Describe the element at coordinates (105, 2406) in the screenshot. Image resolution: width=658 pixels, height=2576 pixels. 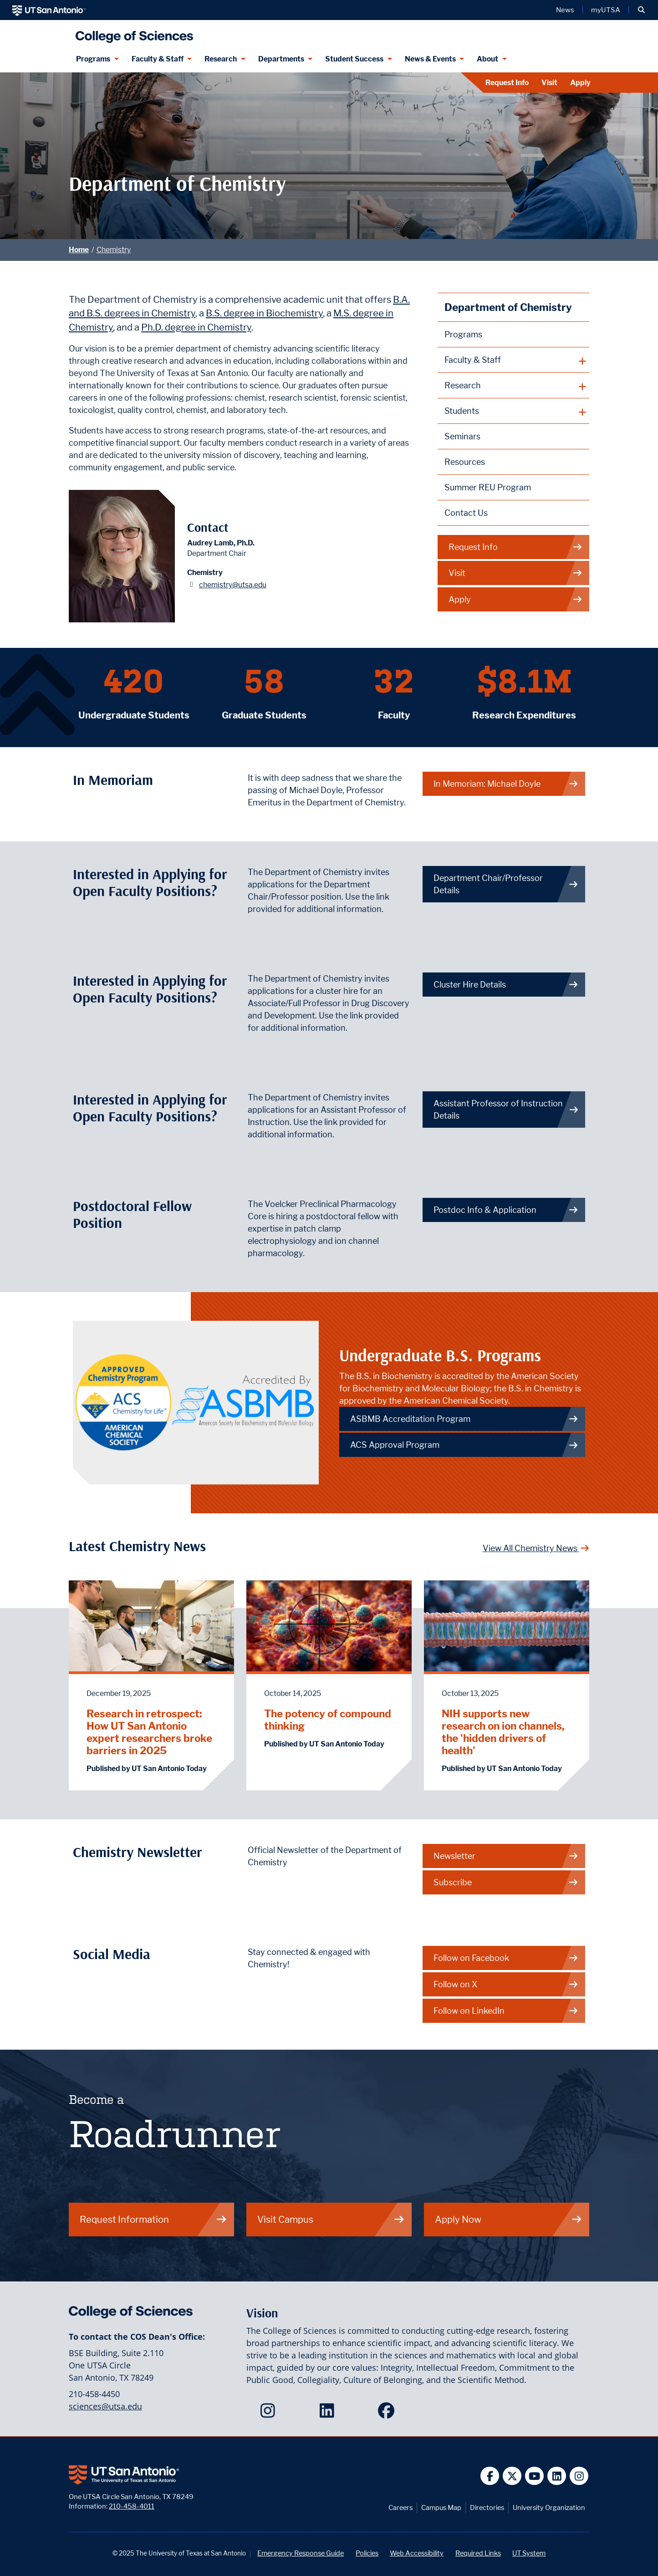
I see `sciences@utsa.edu` at that location.